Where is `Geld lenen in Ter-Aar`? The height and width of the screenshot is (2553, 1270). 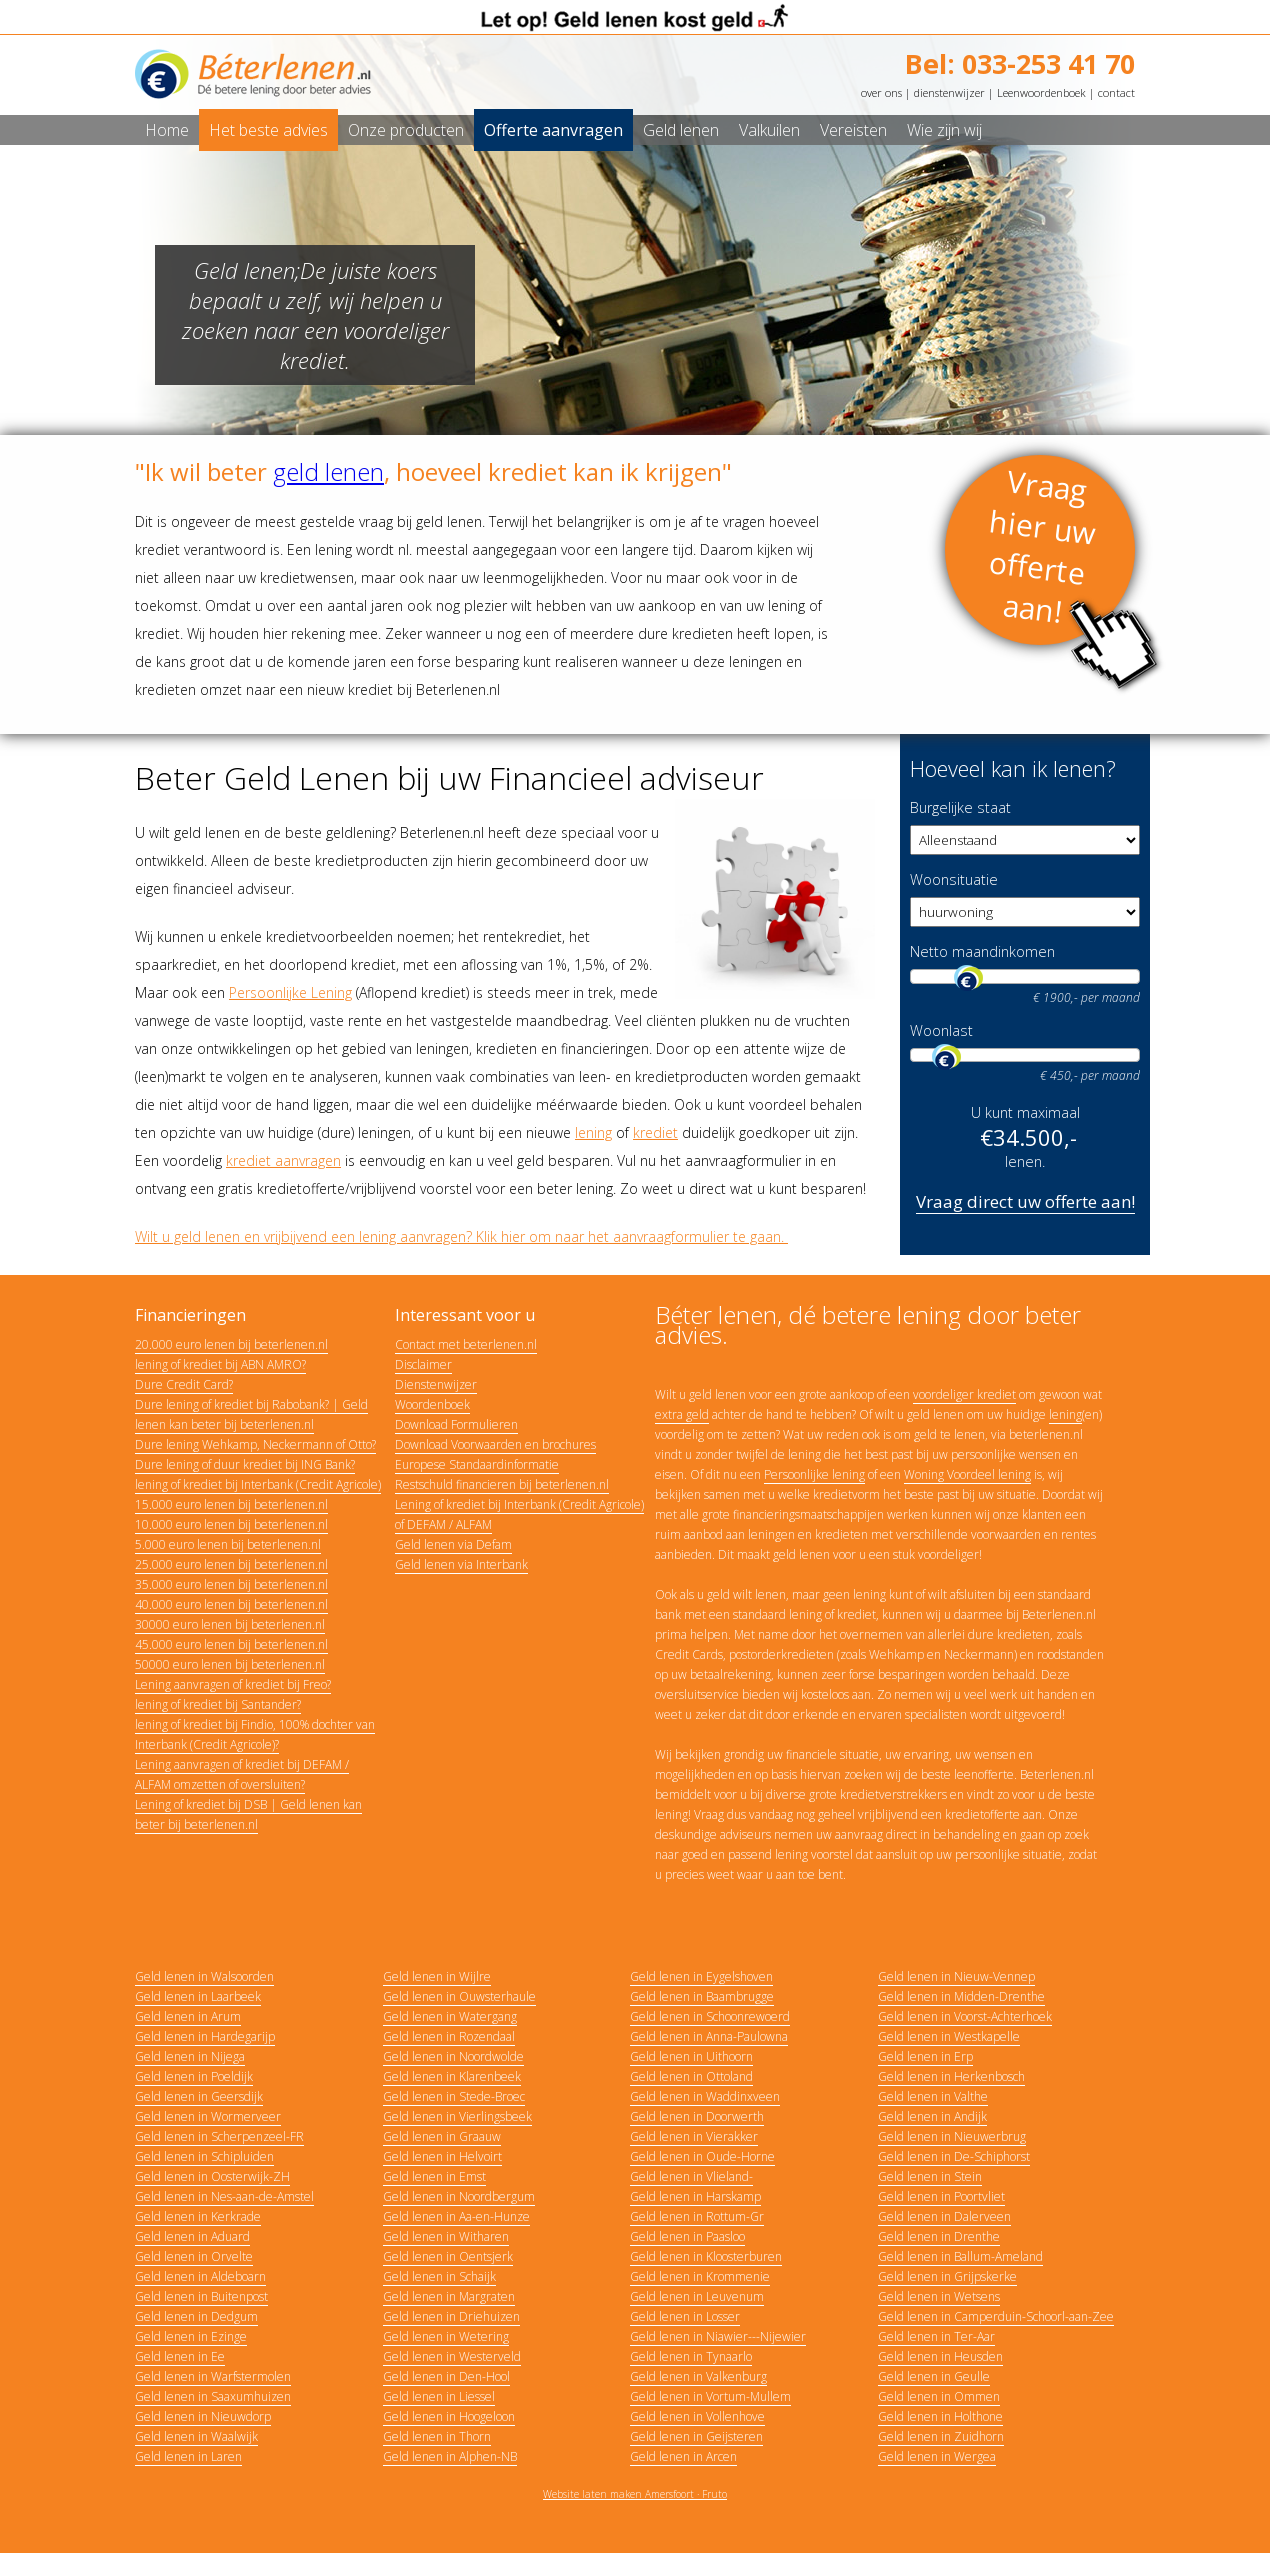 Geld lenen in Ter-Aar is located at coordinates (936, 2336).